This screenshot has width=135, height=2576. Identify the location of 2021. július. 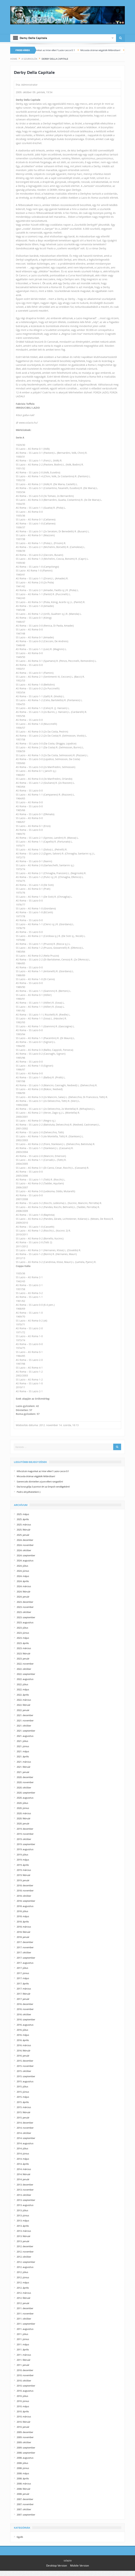
(22, 1741).